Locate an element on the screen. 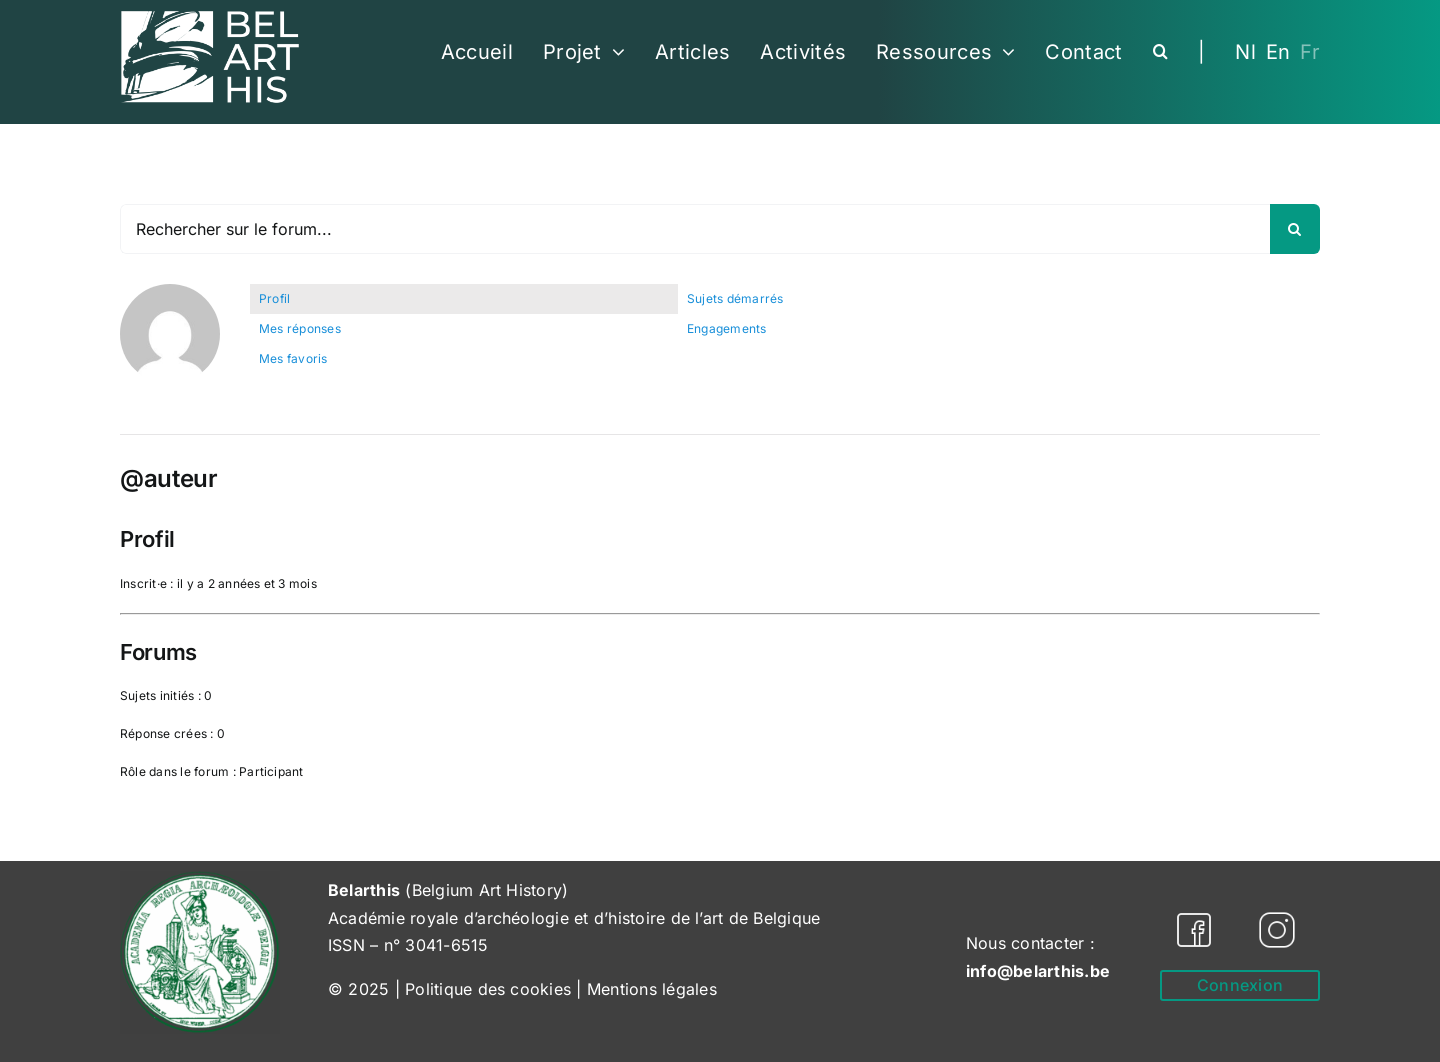 The image size is (1440, 1062). Profil is located at coordinates (274, 298).